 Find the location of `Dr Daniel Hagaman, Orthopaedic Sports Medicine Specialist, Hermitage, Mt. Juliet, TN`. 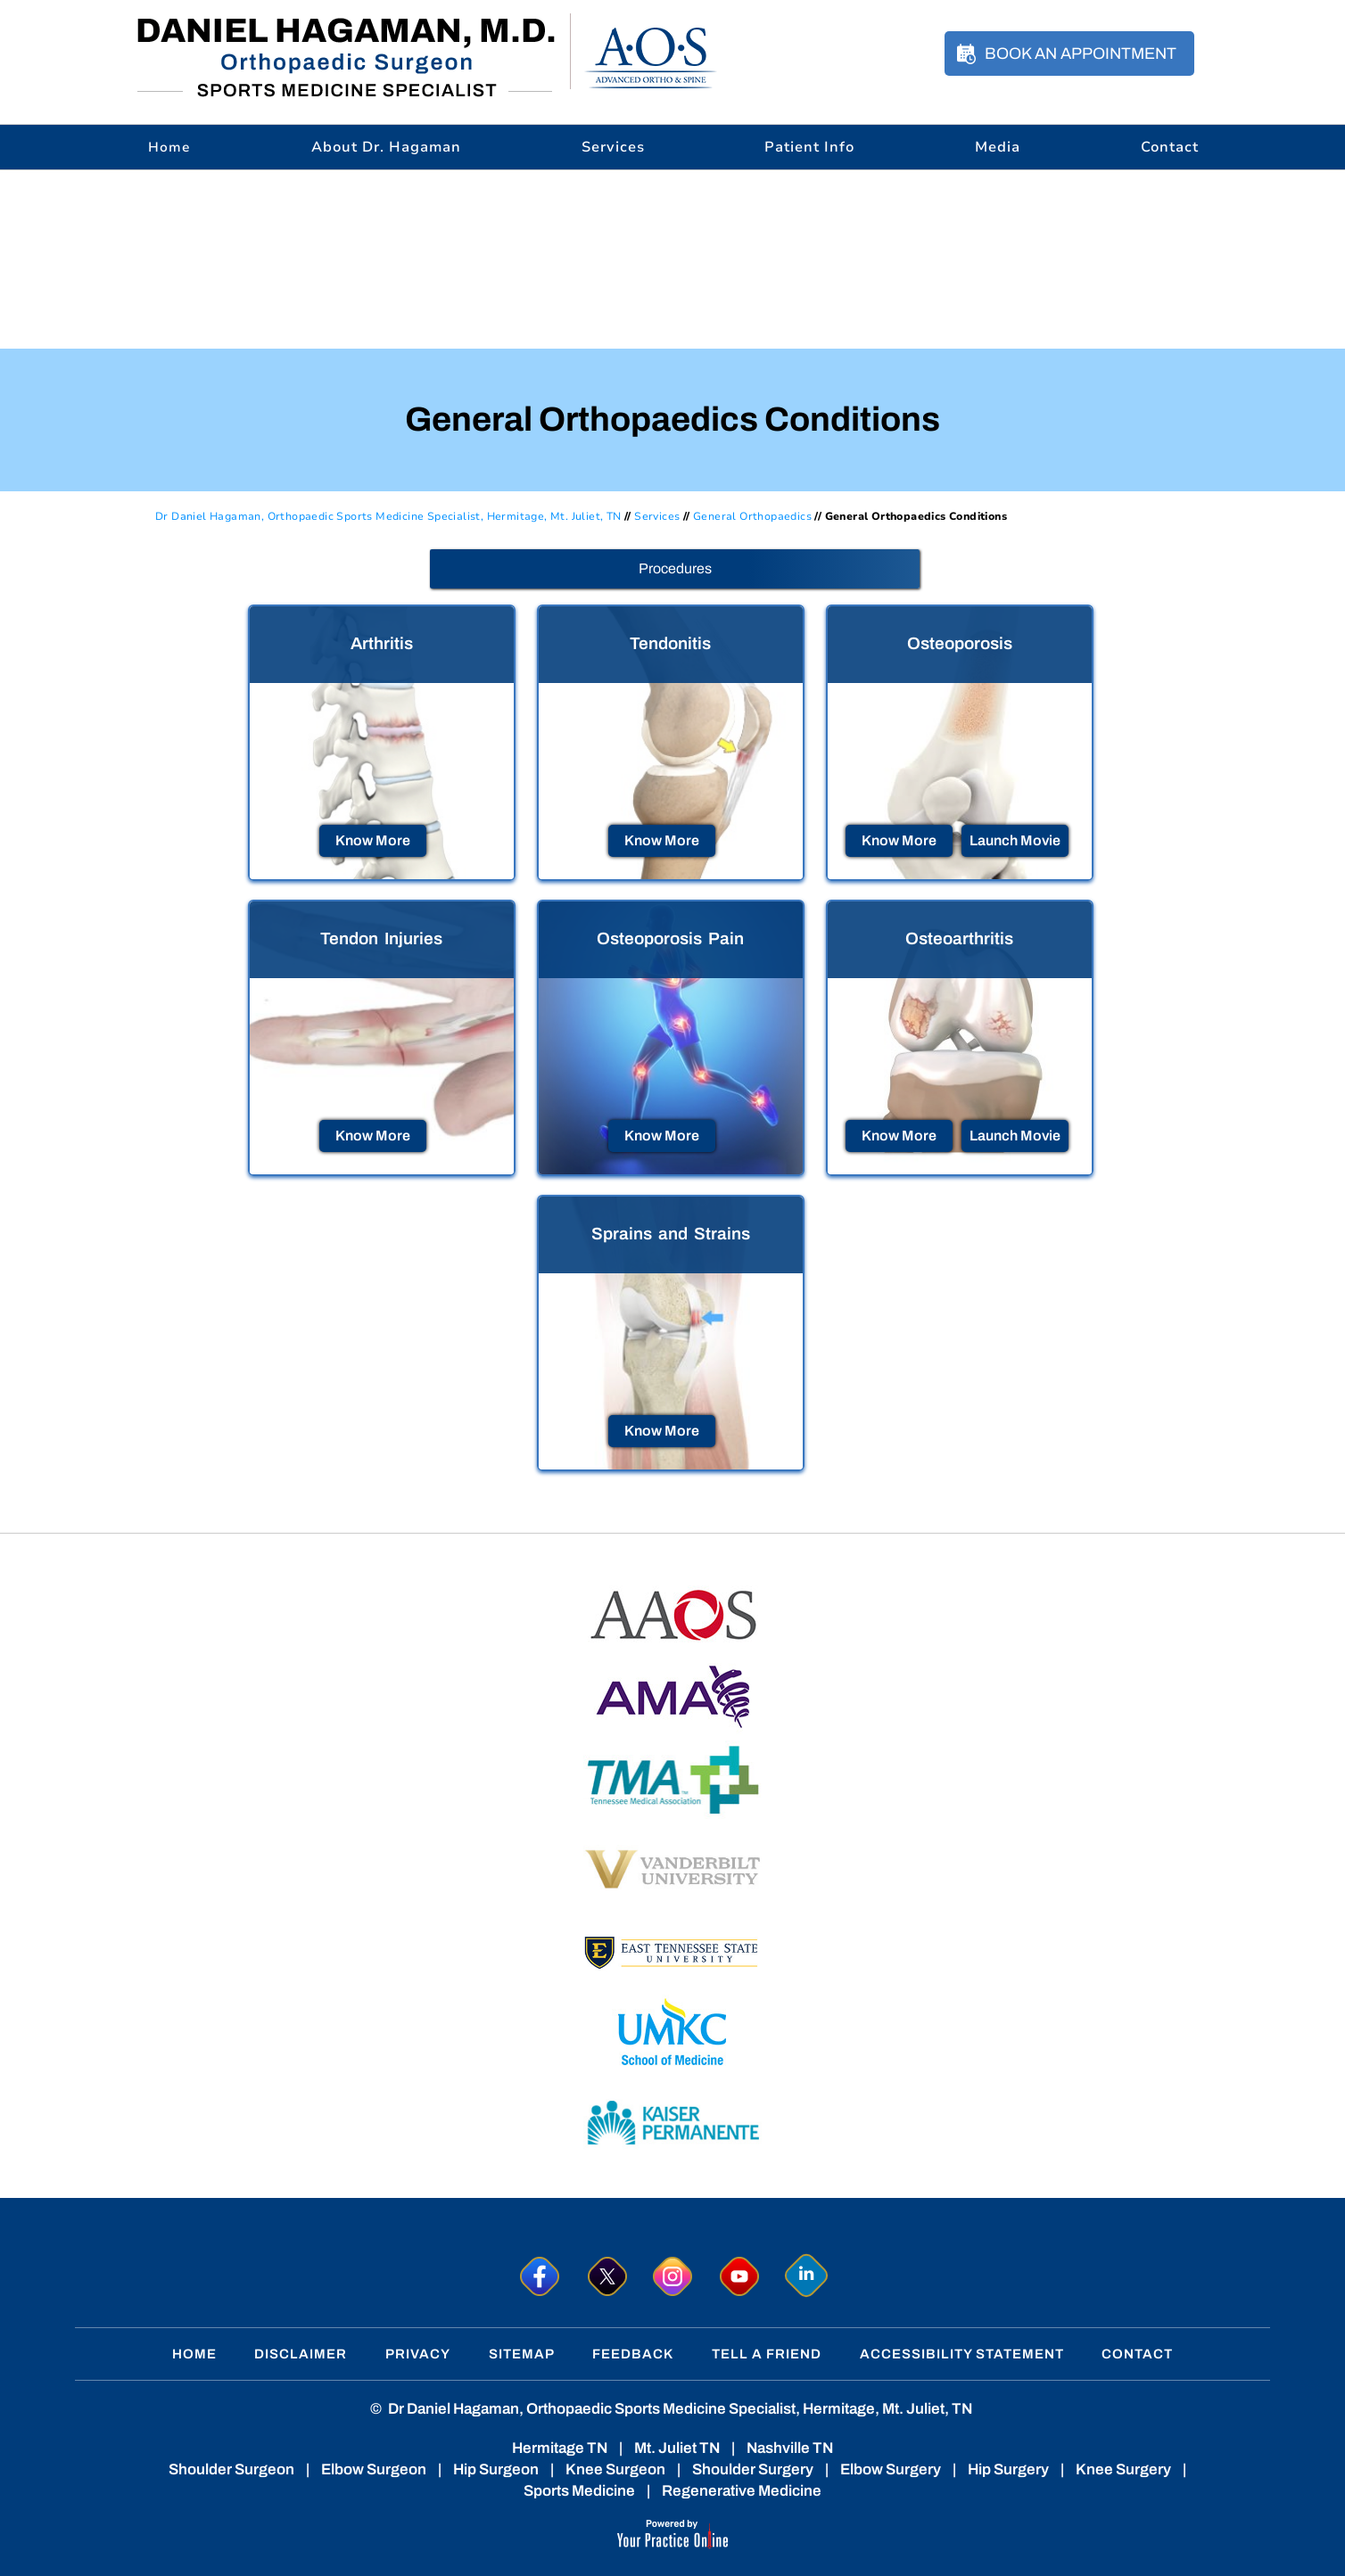

Dr Daniel Hagaman, Orthopaedic Sports Medicine Specialist, Hermitage, Mt. Juliet, TN is located at coordinates (388, 516).